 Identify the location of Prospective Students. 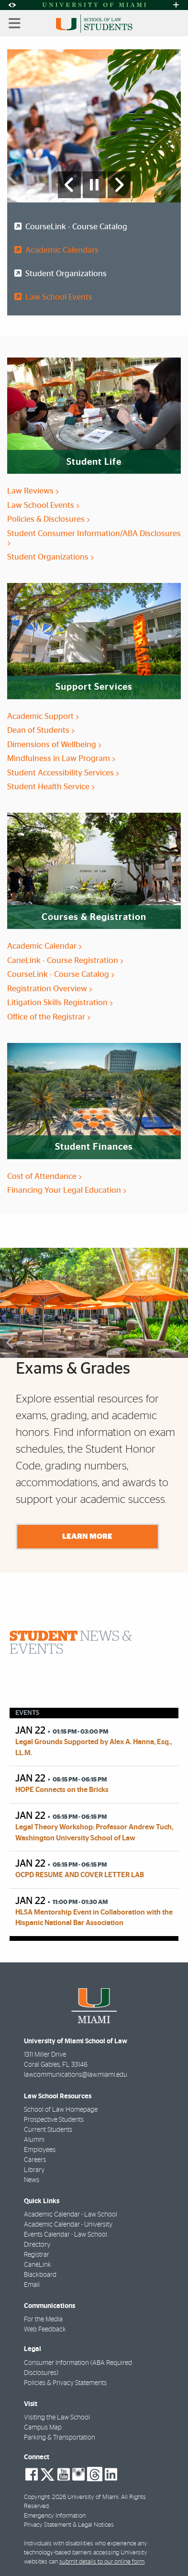
(54, 2120).